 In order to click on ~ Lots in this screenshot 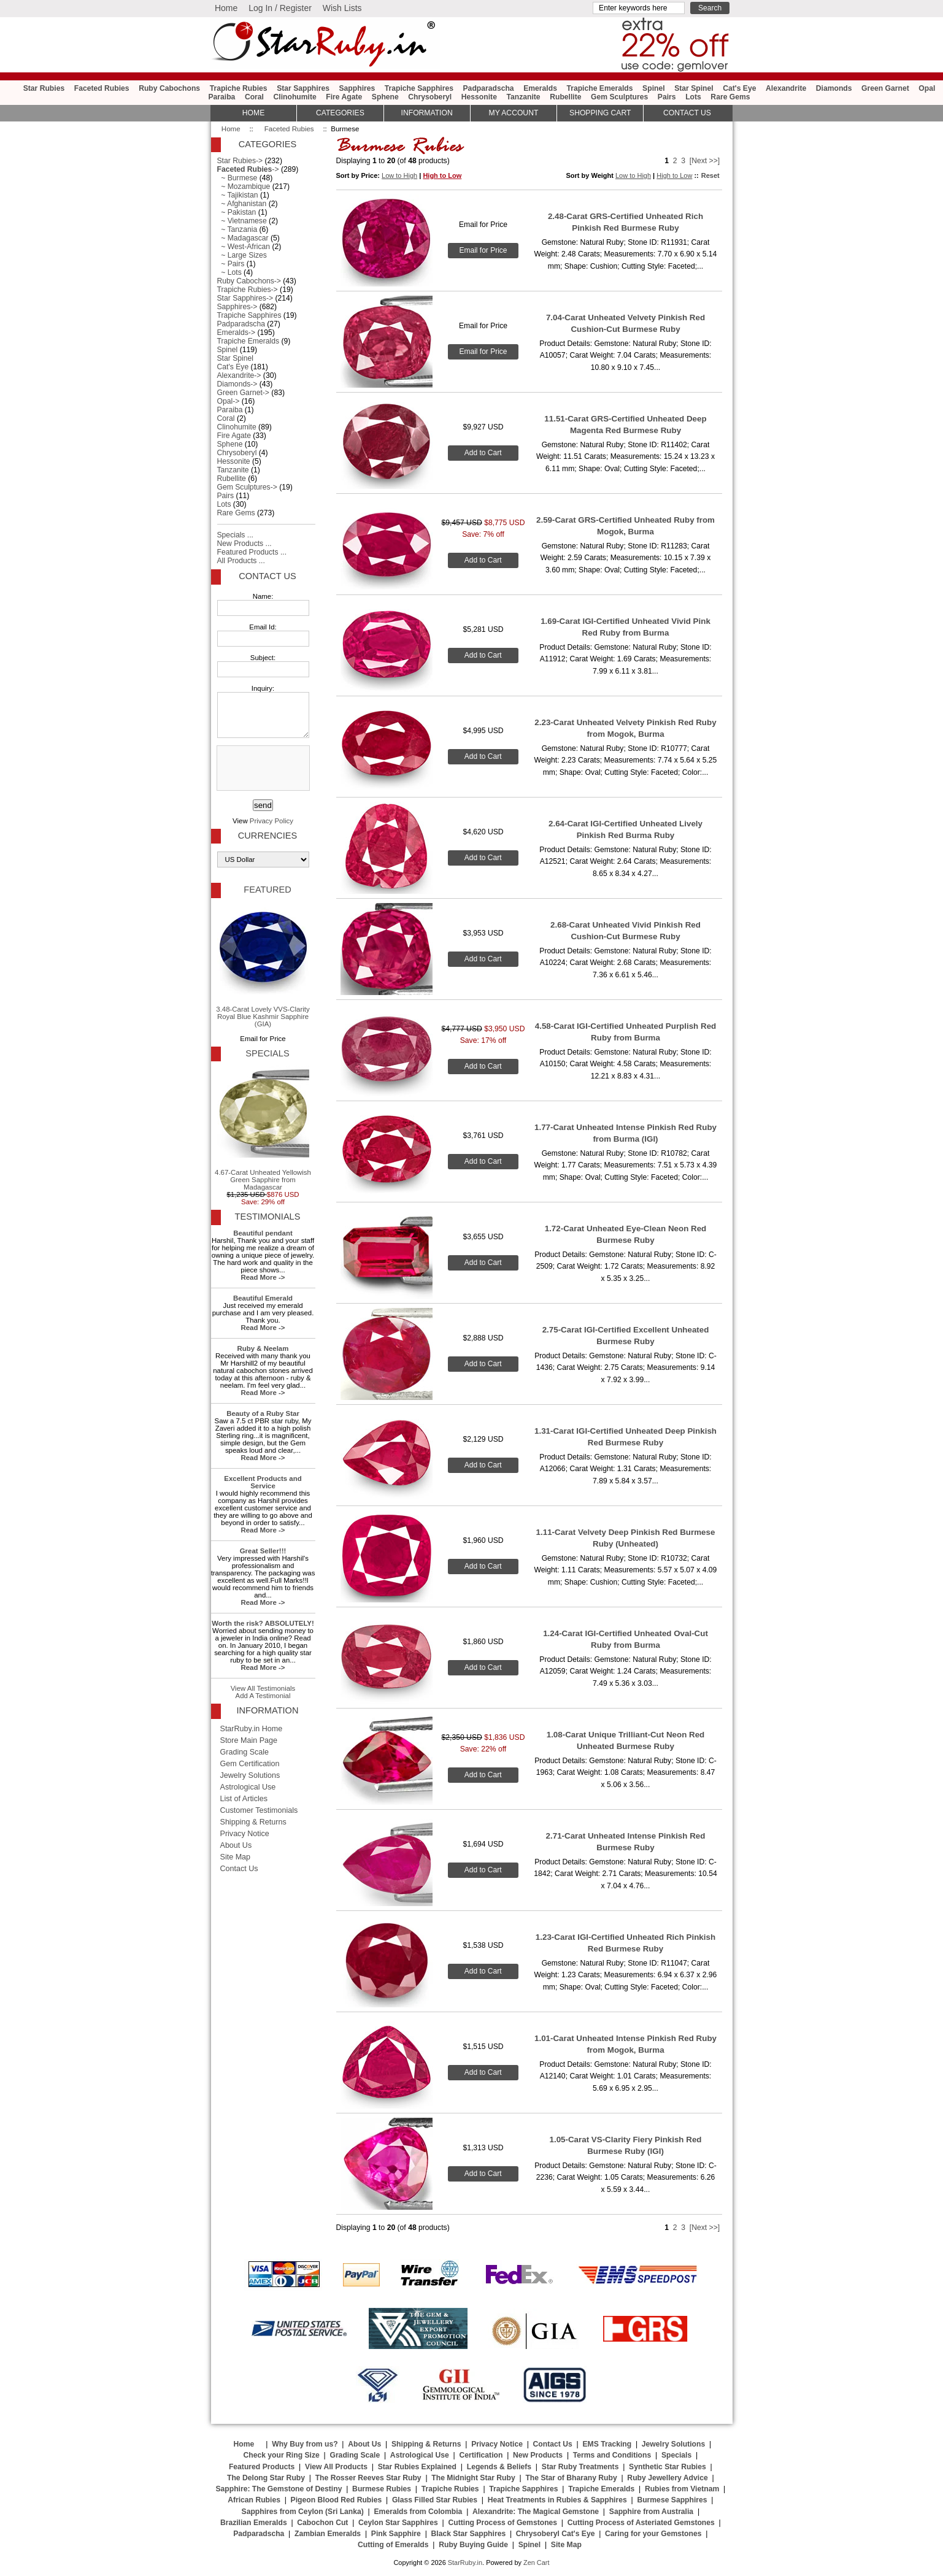, I will do `click(229, 272)`.